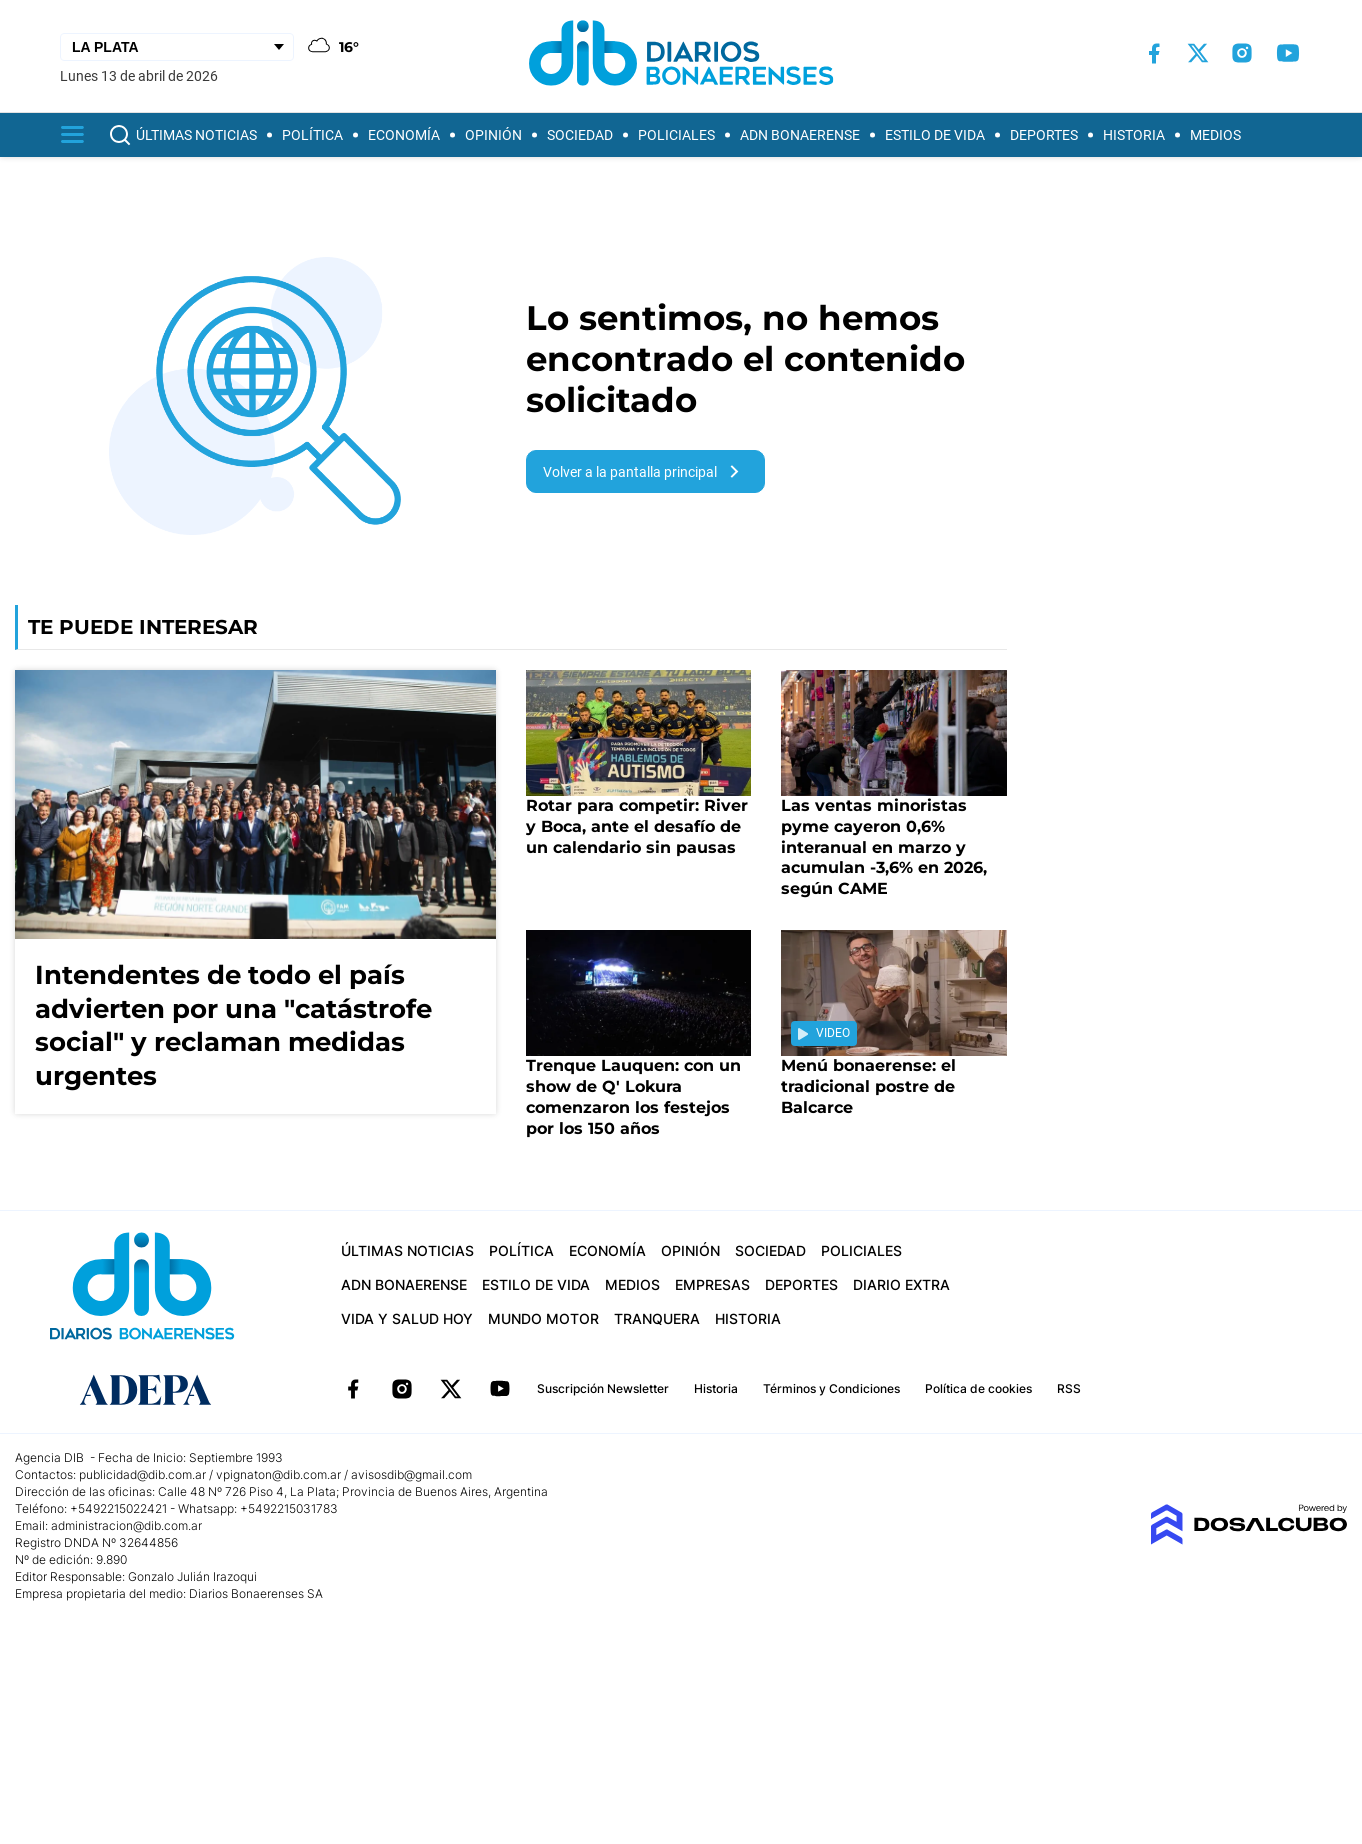 The width and height of the screenshot is (1362, 1844). What do you see at coordinates (712, 1284) in the screenshot?
I see `Empresas` at bounding box center [712, 1284].